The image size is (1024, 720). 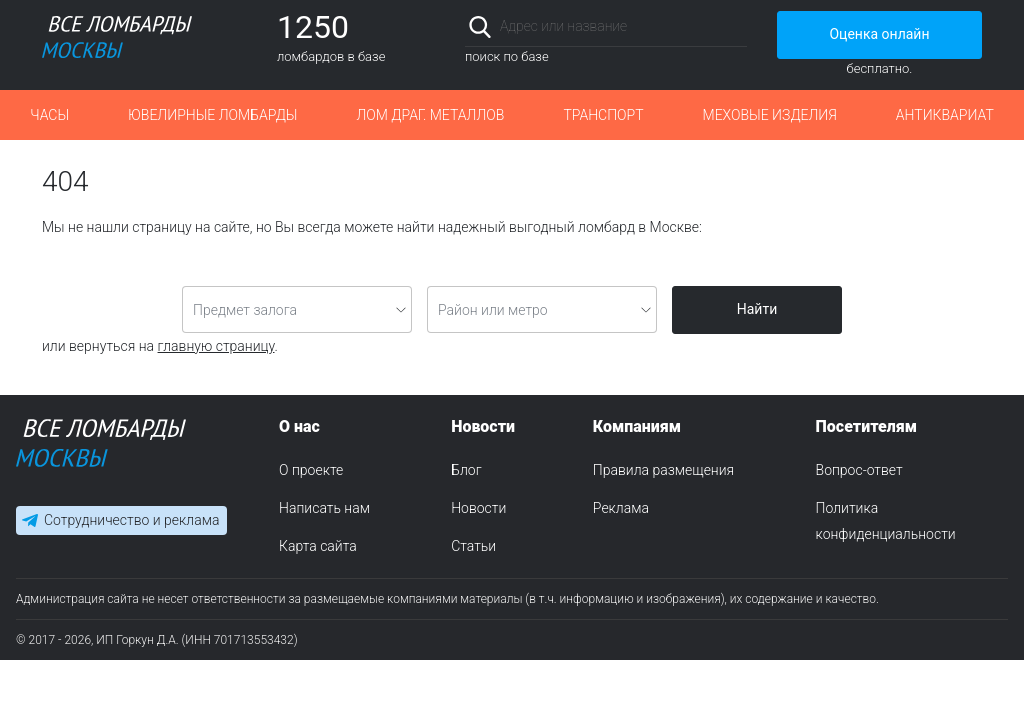 I want to click on Транспорт [button], so click(x=603, y=115).